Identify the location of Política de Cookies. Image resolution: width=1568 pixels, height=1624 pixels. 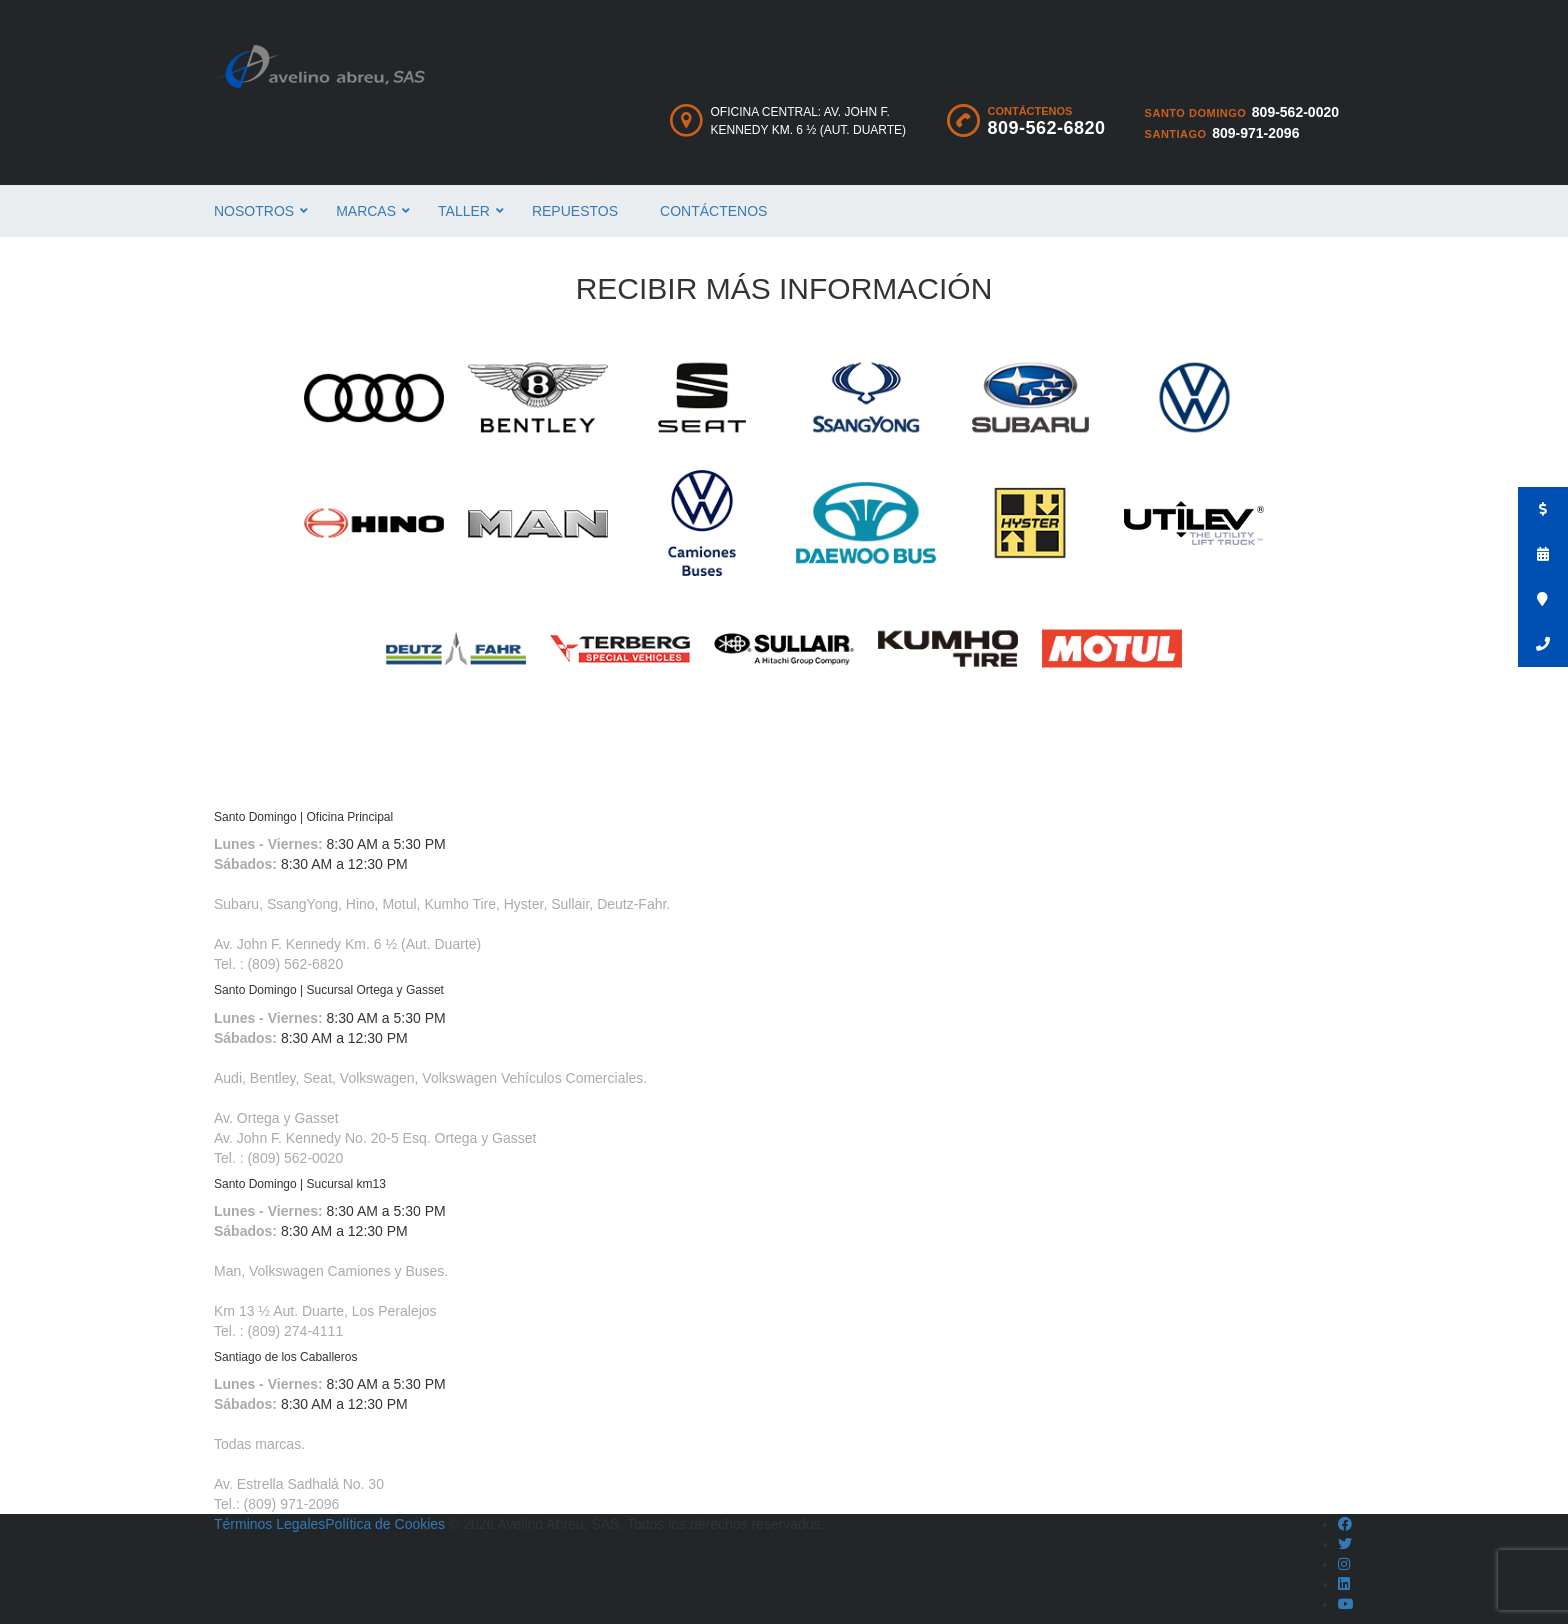
(385, 1524).